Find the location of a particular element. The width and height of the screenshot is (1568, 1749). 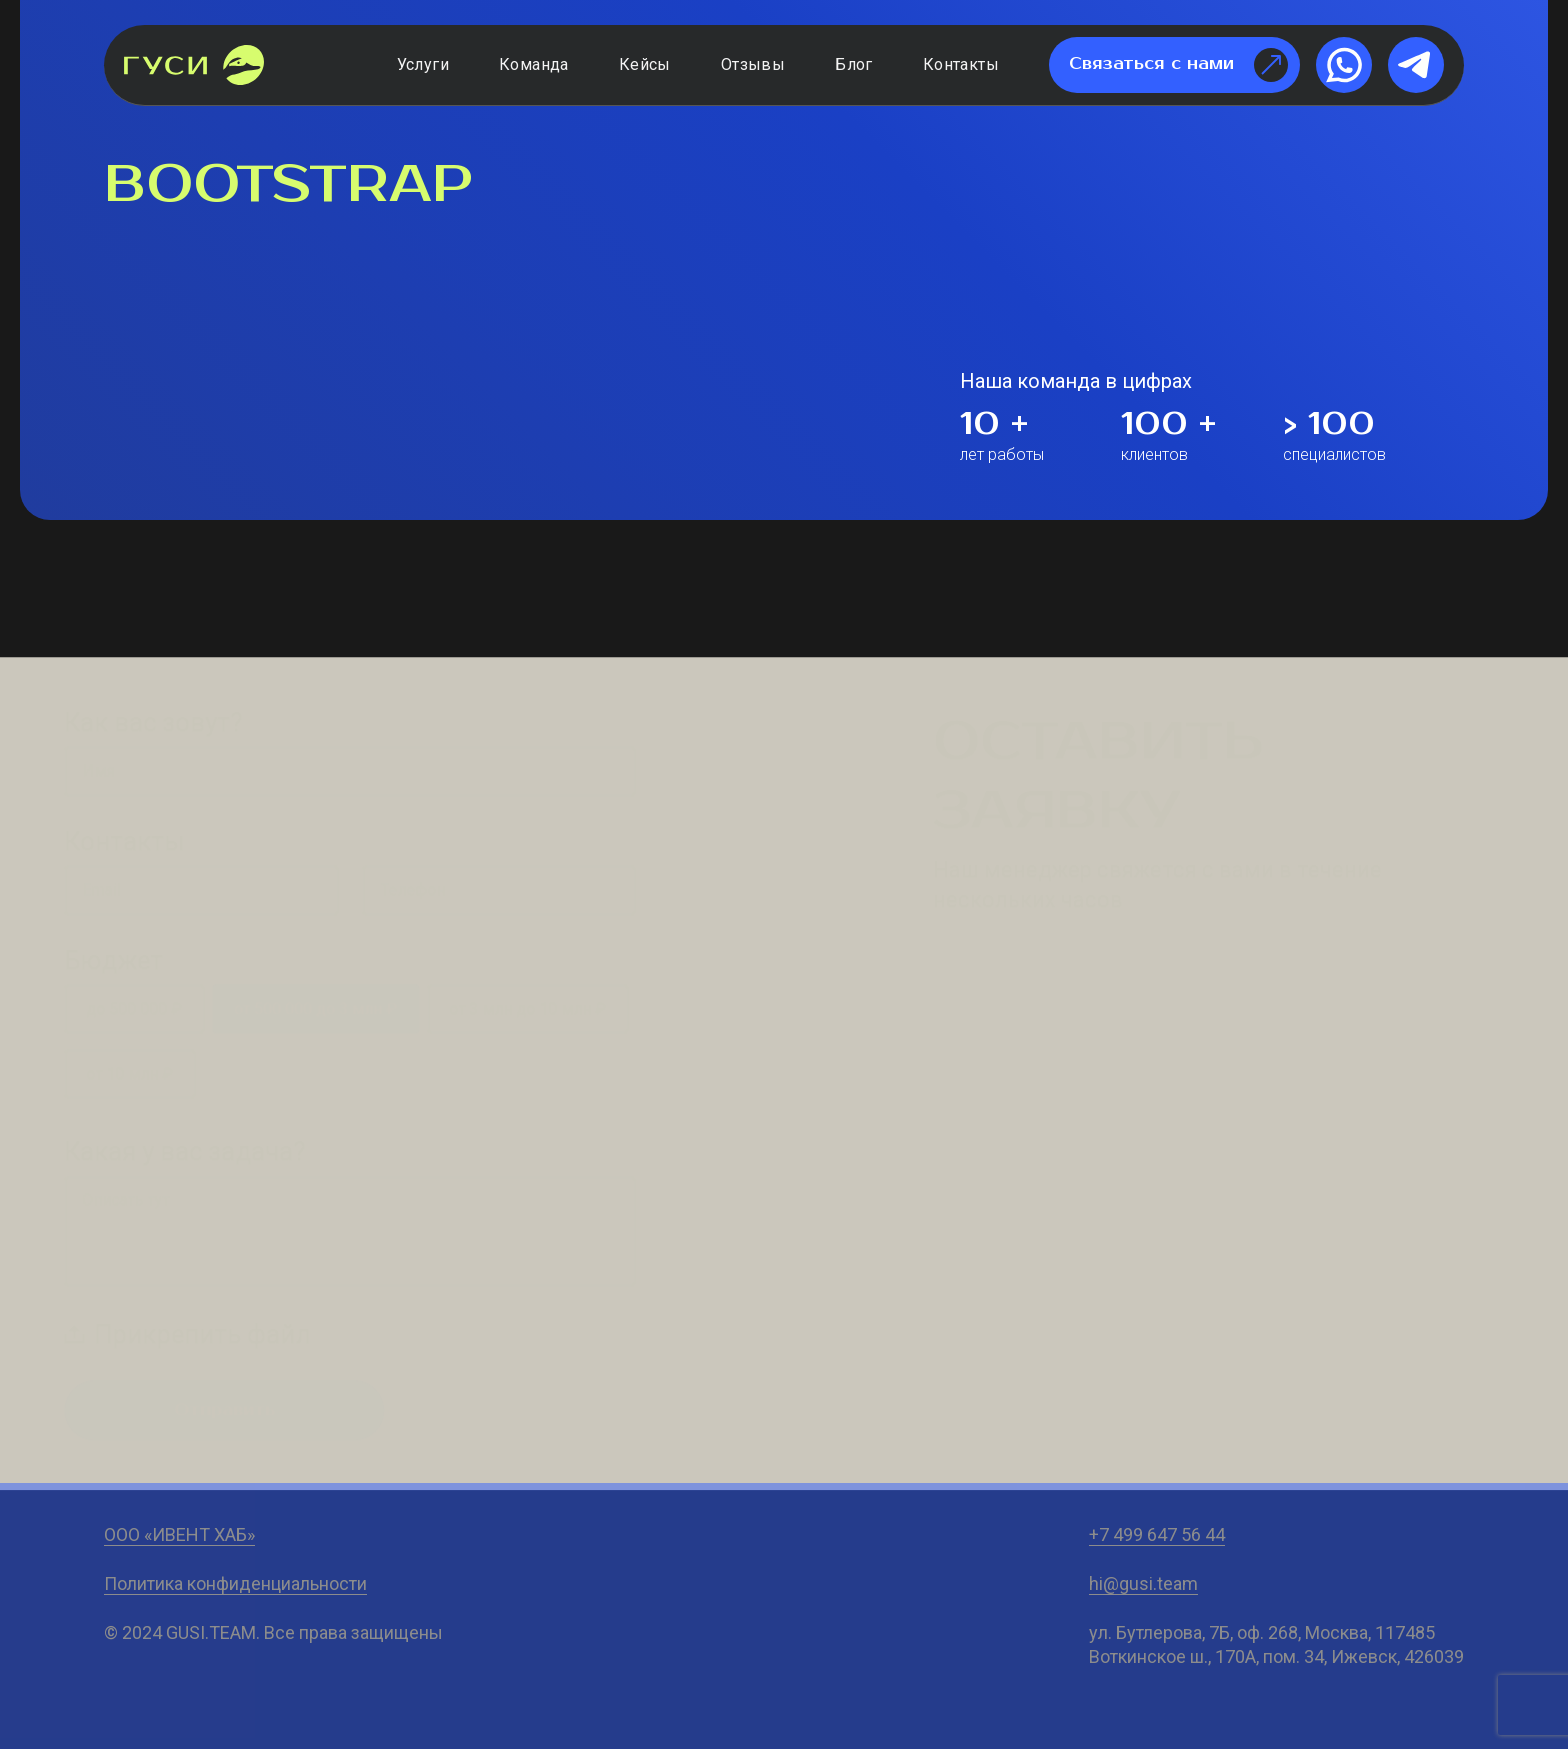

Команда is located at coordinates (534, 64).